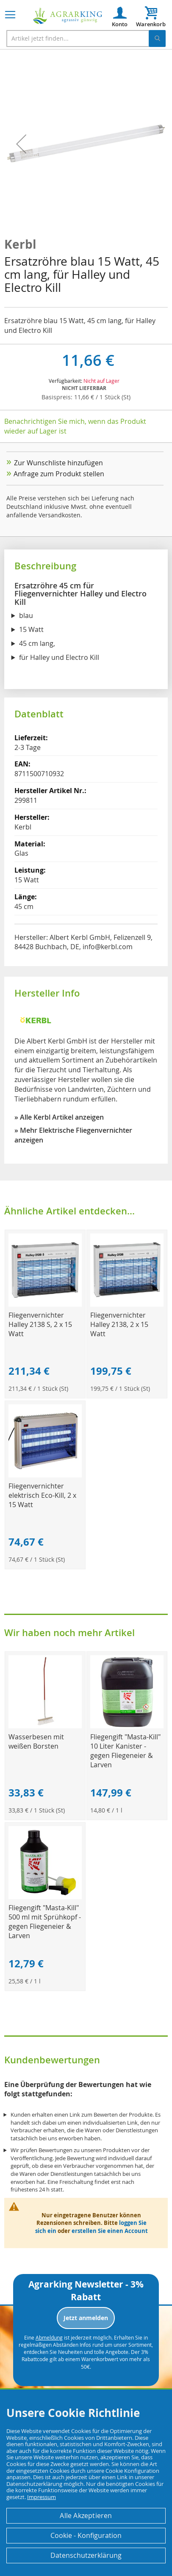 This screenshot has width=172, height=2576. What do you see at coordinates (41, 2497) in the screenshot?
I see `Impressum` at bounding box center [41, 2497].